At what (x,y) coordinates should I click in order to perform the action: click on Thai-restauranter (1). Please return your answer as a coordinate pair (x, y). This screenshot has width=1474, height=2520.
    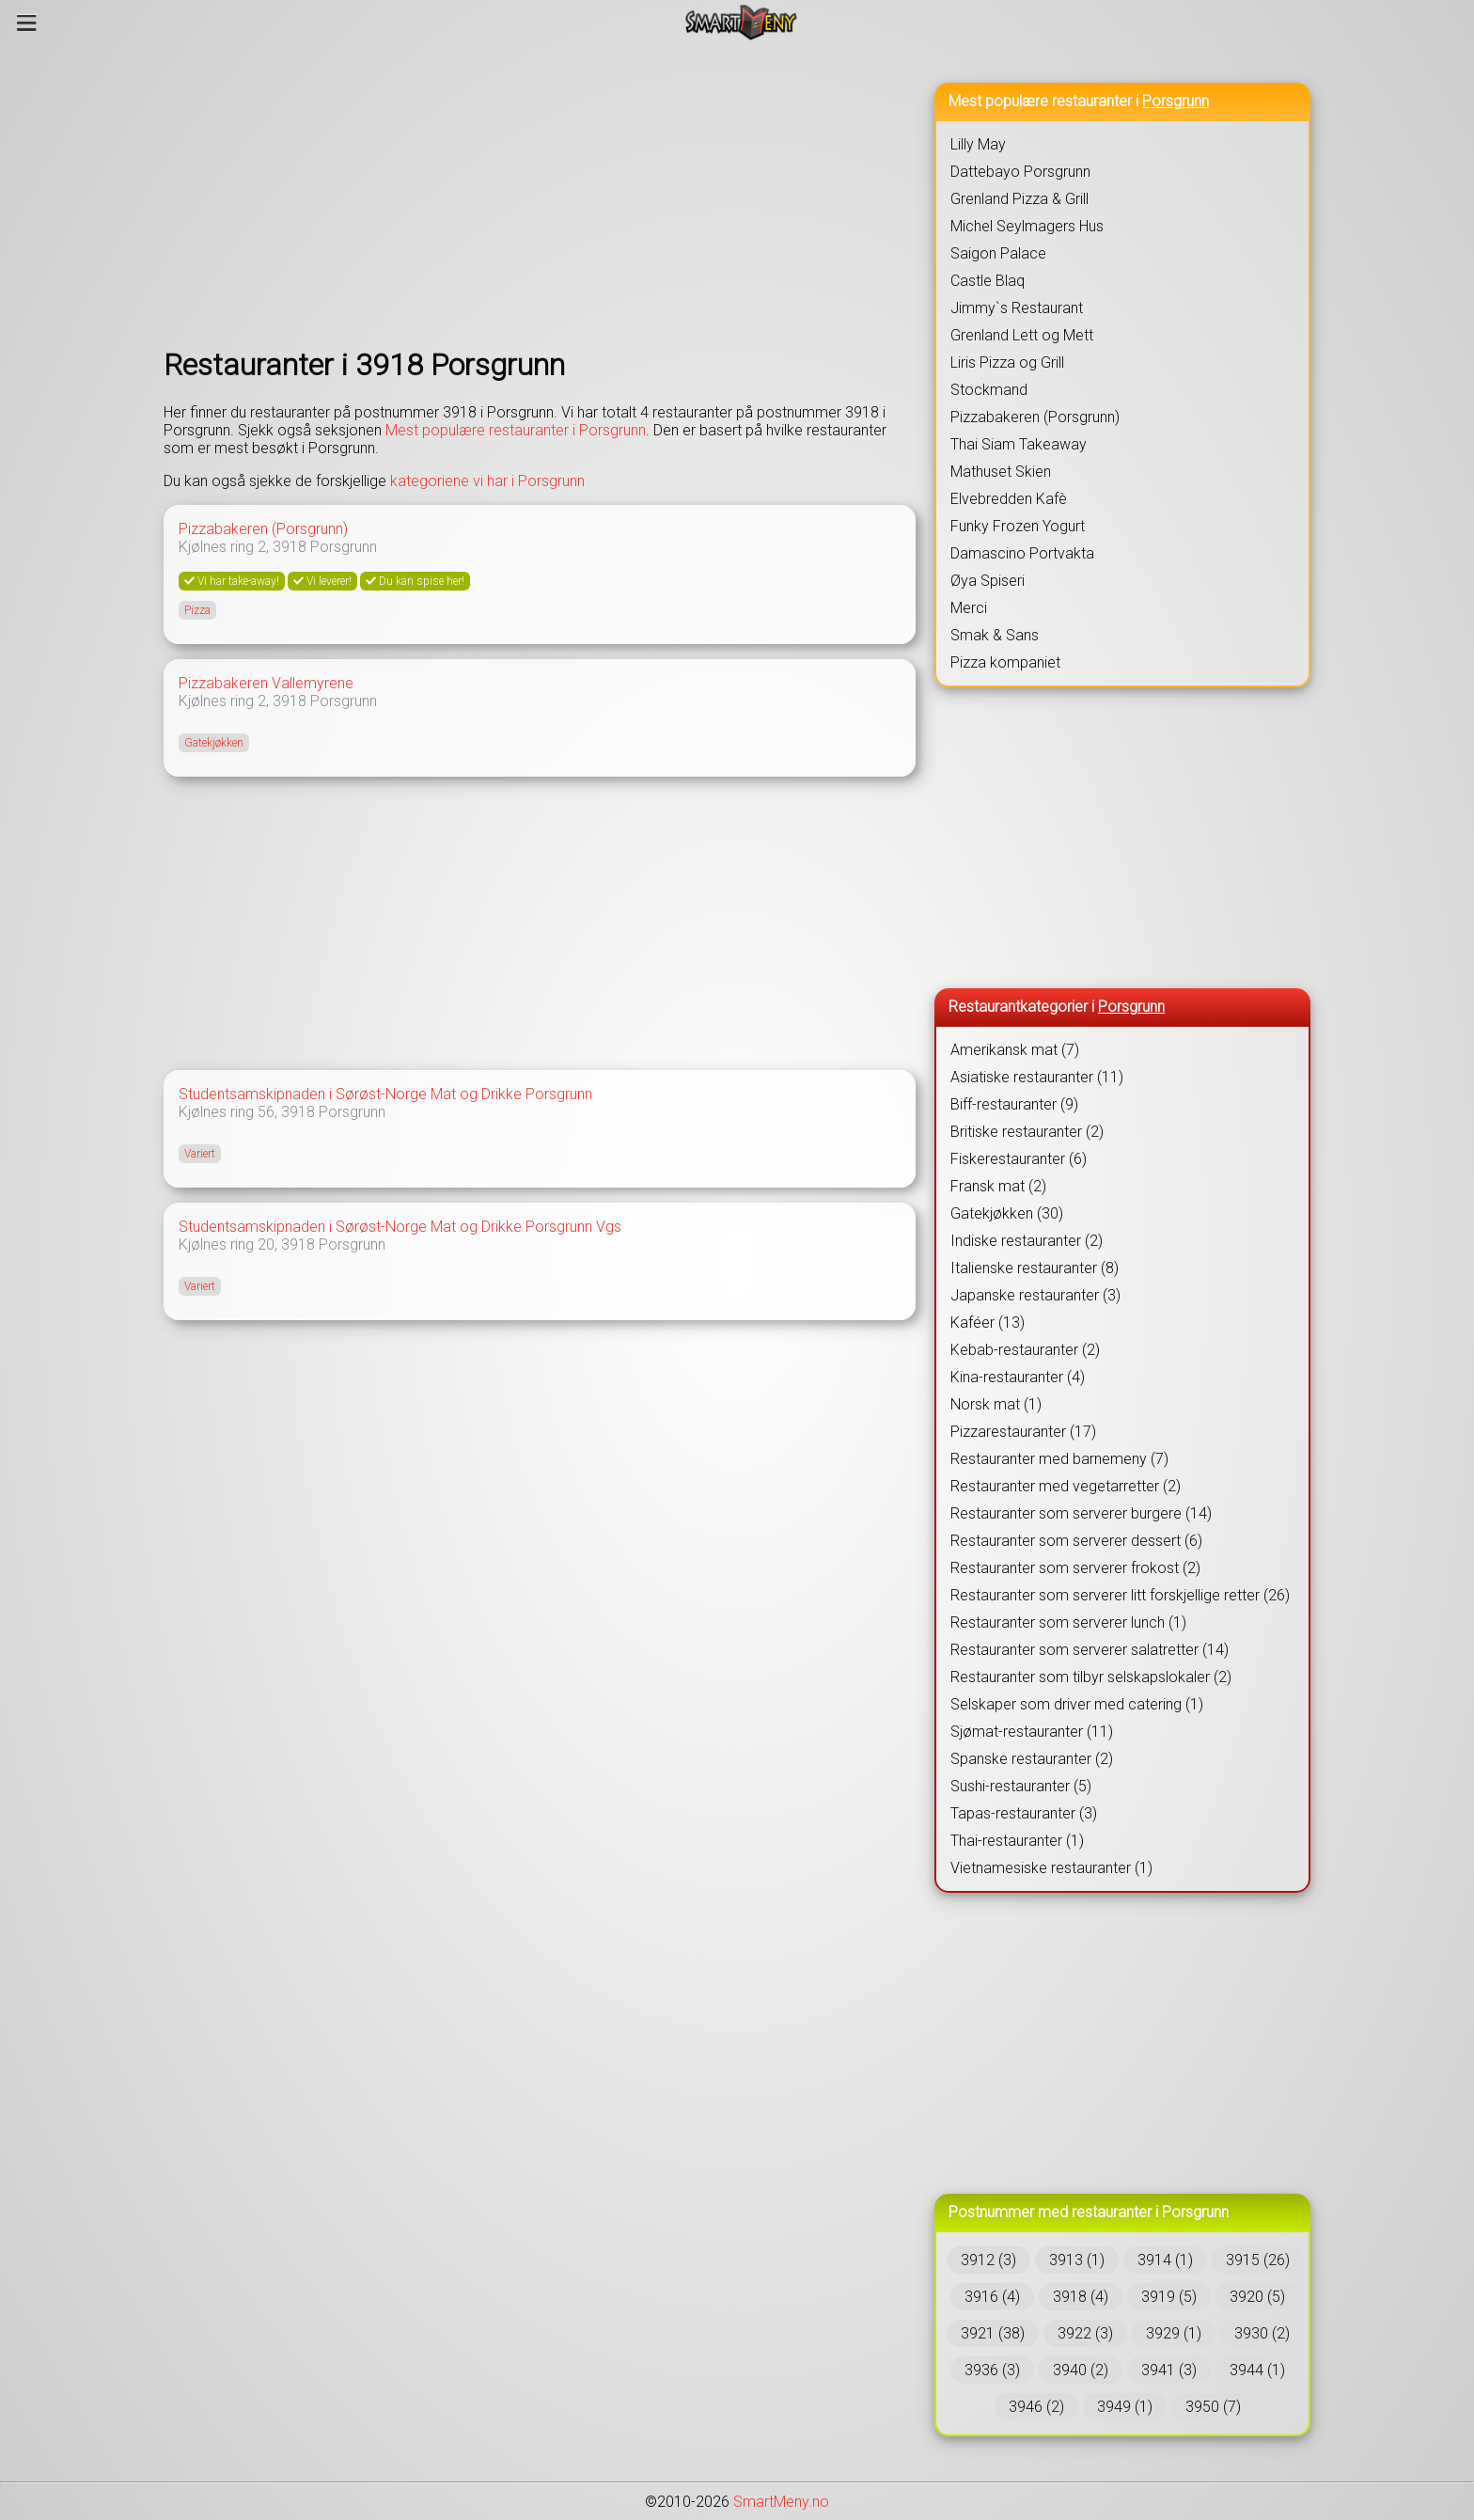
    Looking at the image, I should click on (1017, 1841).